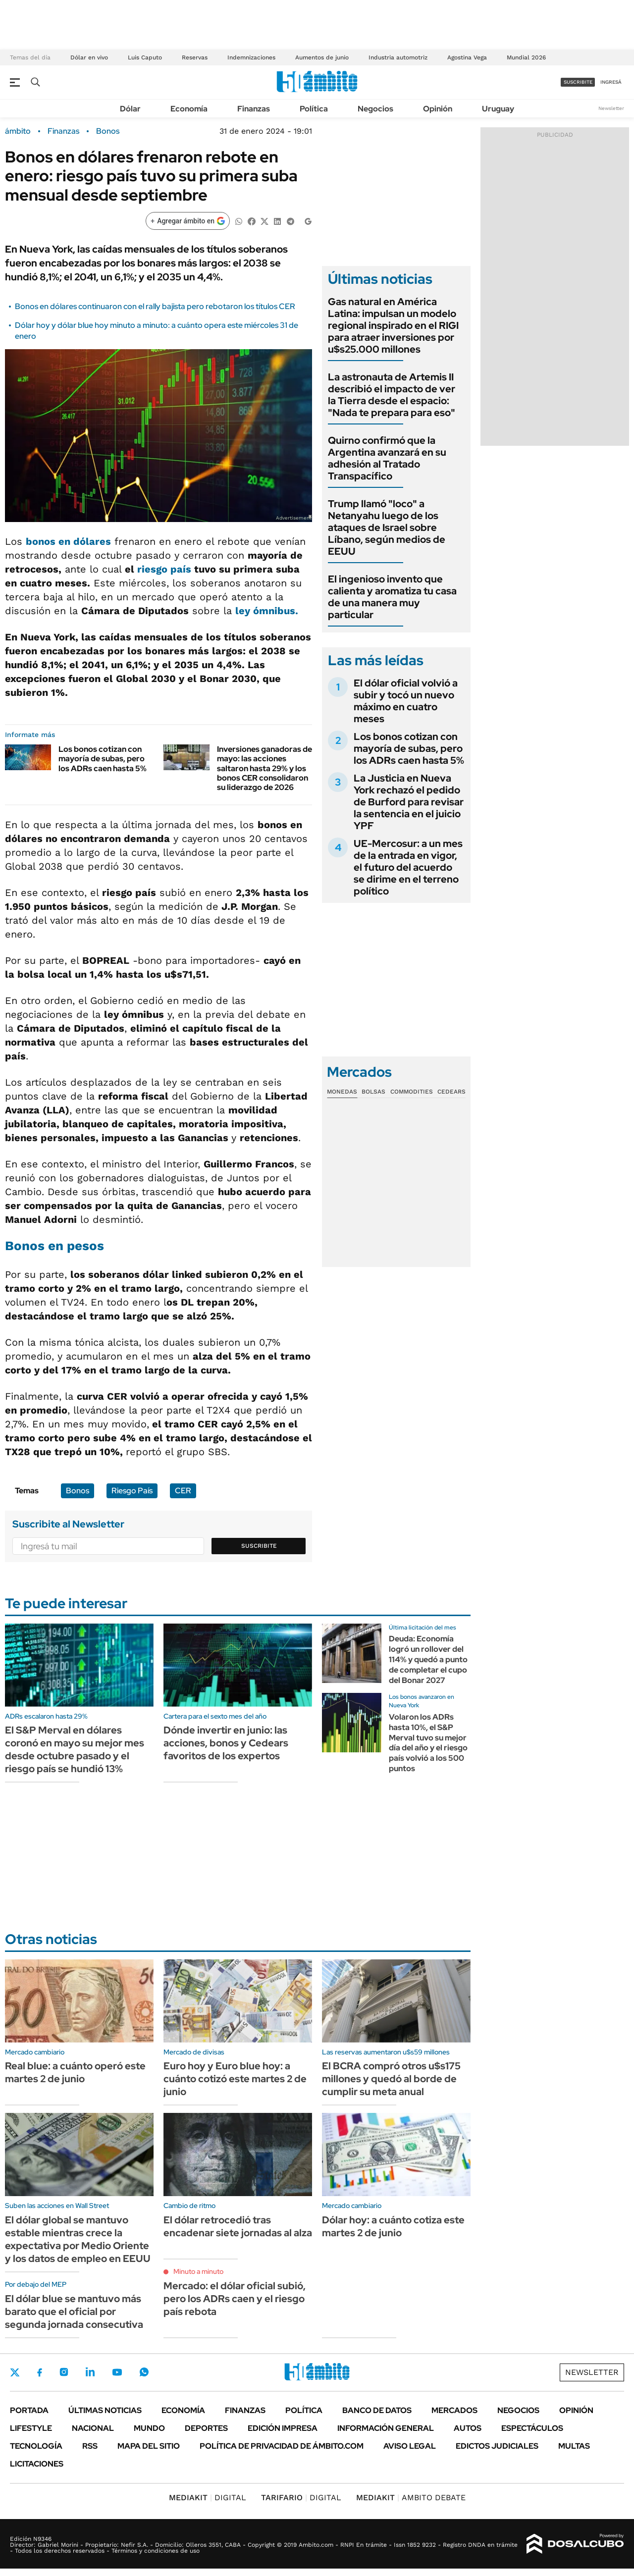 This screenshot has height=2576, width=634. Describe the element at coordinates (578, 82) in the screenshot. I see `suscribite` at that location.